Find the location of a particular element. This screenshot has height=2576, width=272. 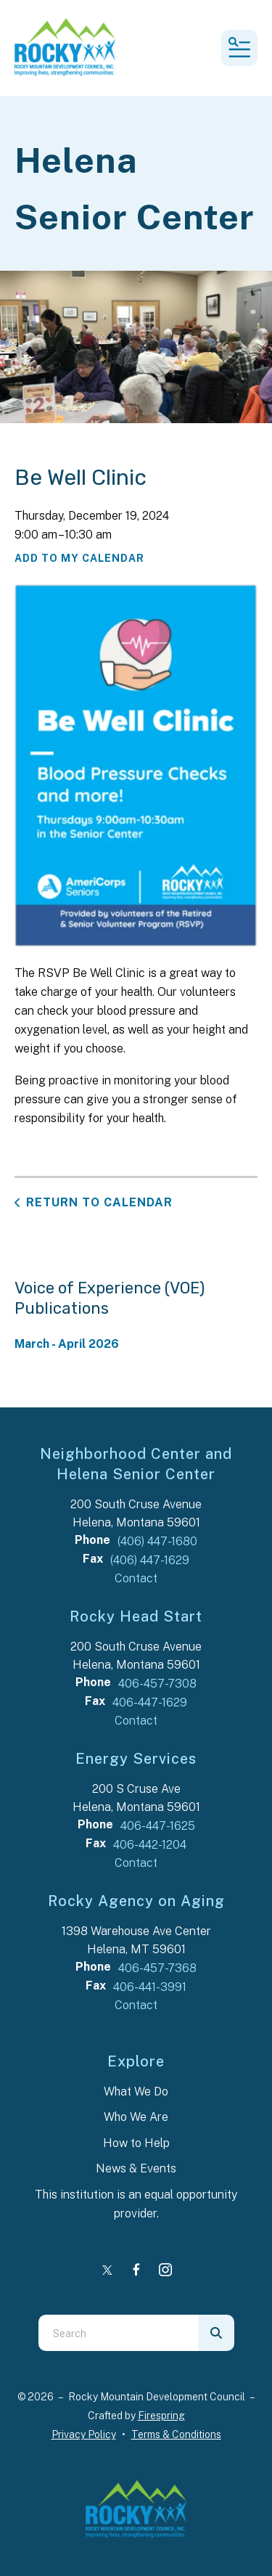

News & Events is located at coordinates (136, 2168).